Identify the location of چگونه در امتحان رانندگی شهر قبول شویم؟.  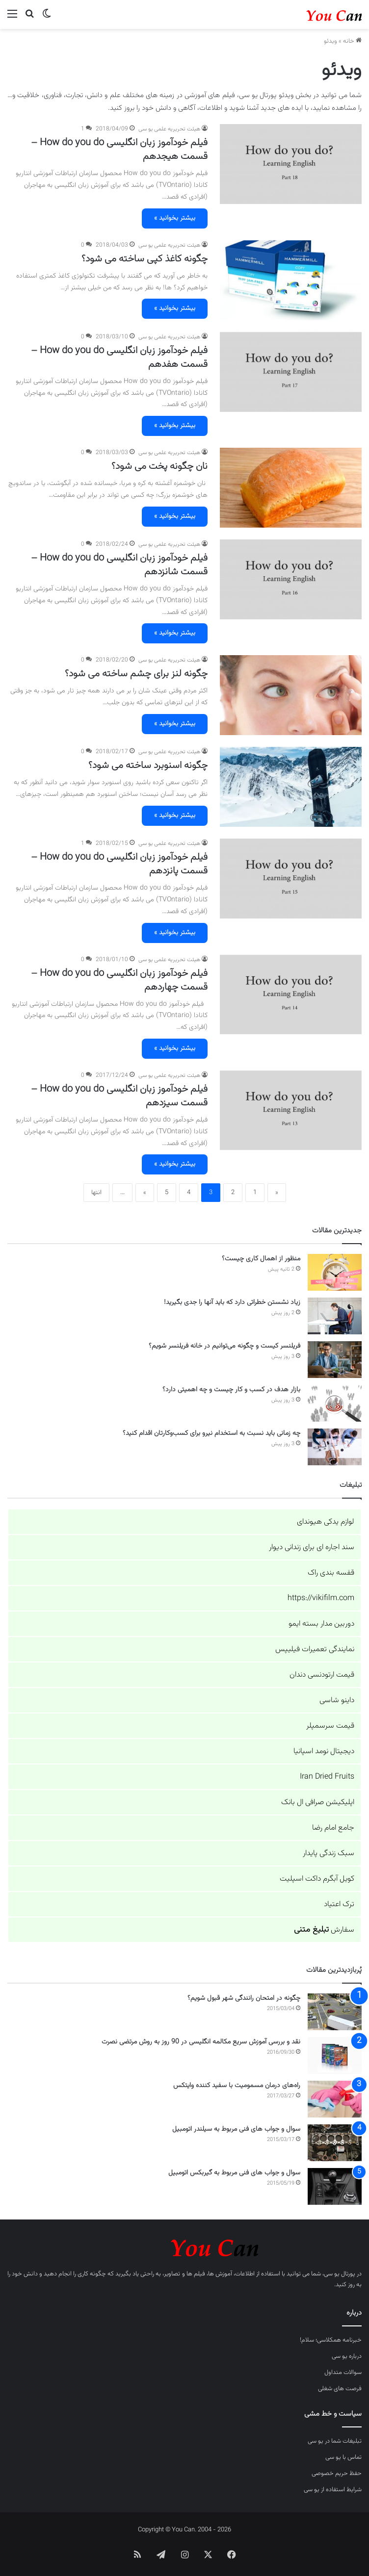
(243, 1998).